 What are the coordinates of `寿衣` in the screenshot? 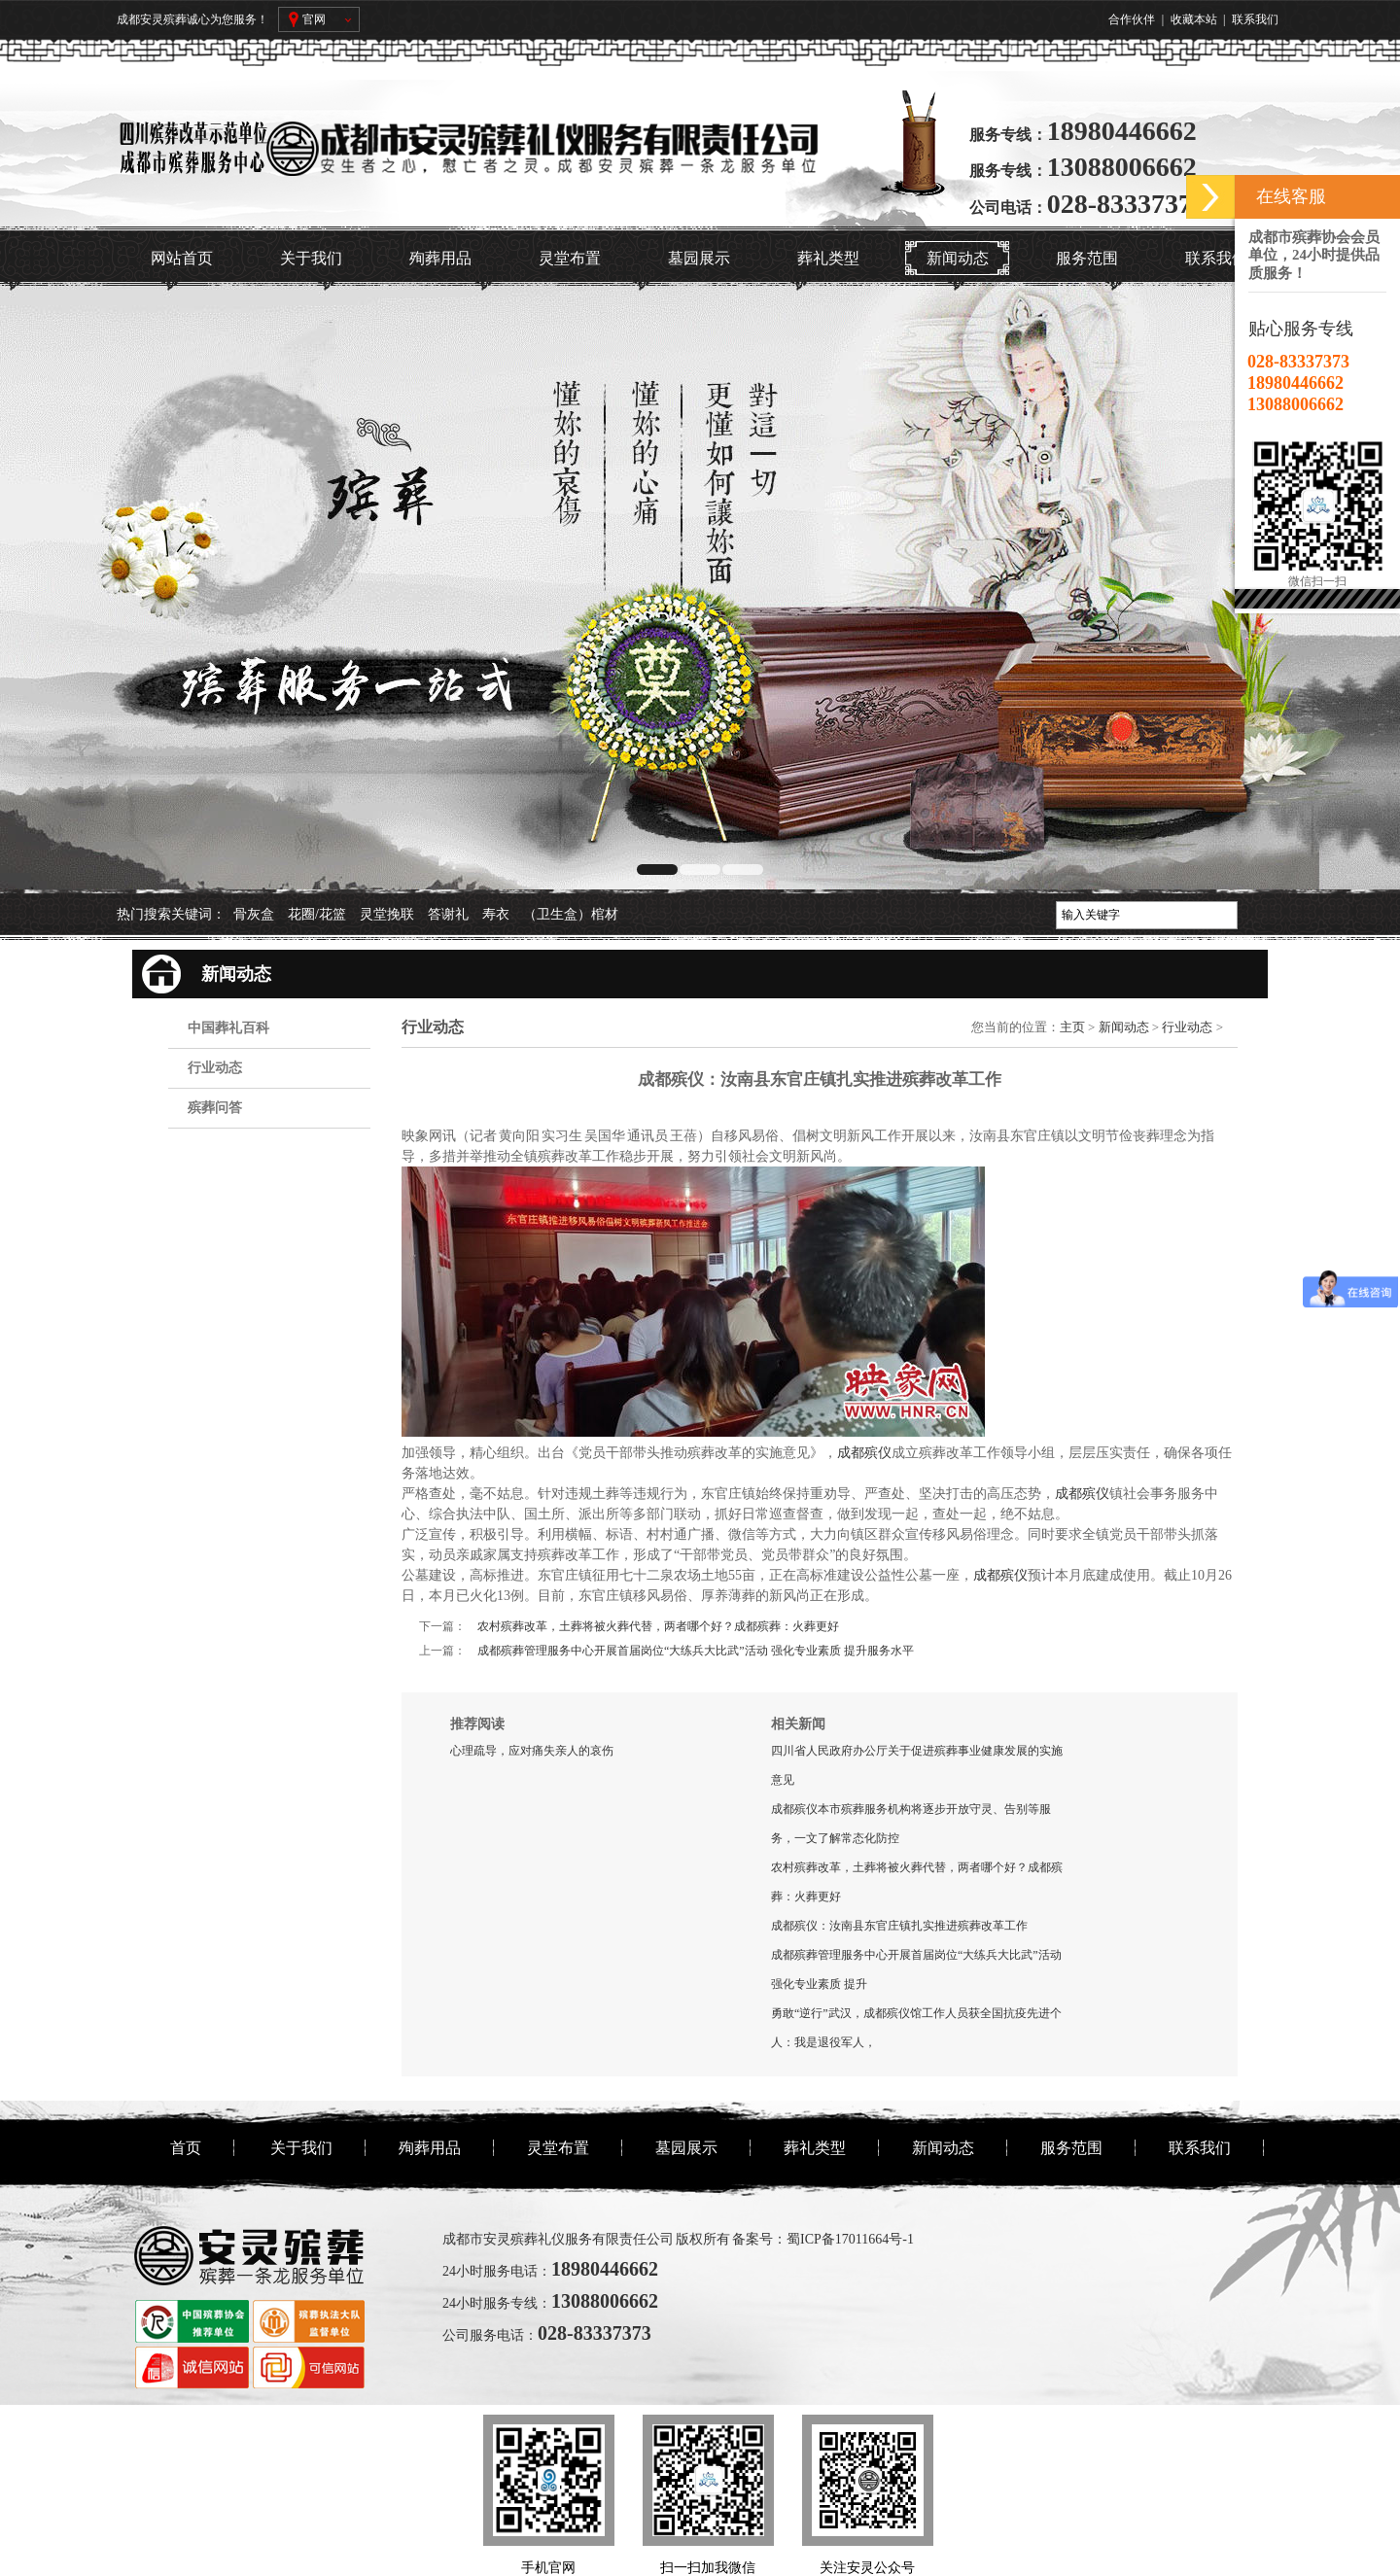 It's located at (495, 914).